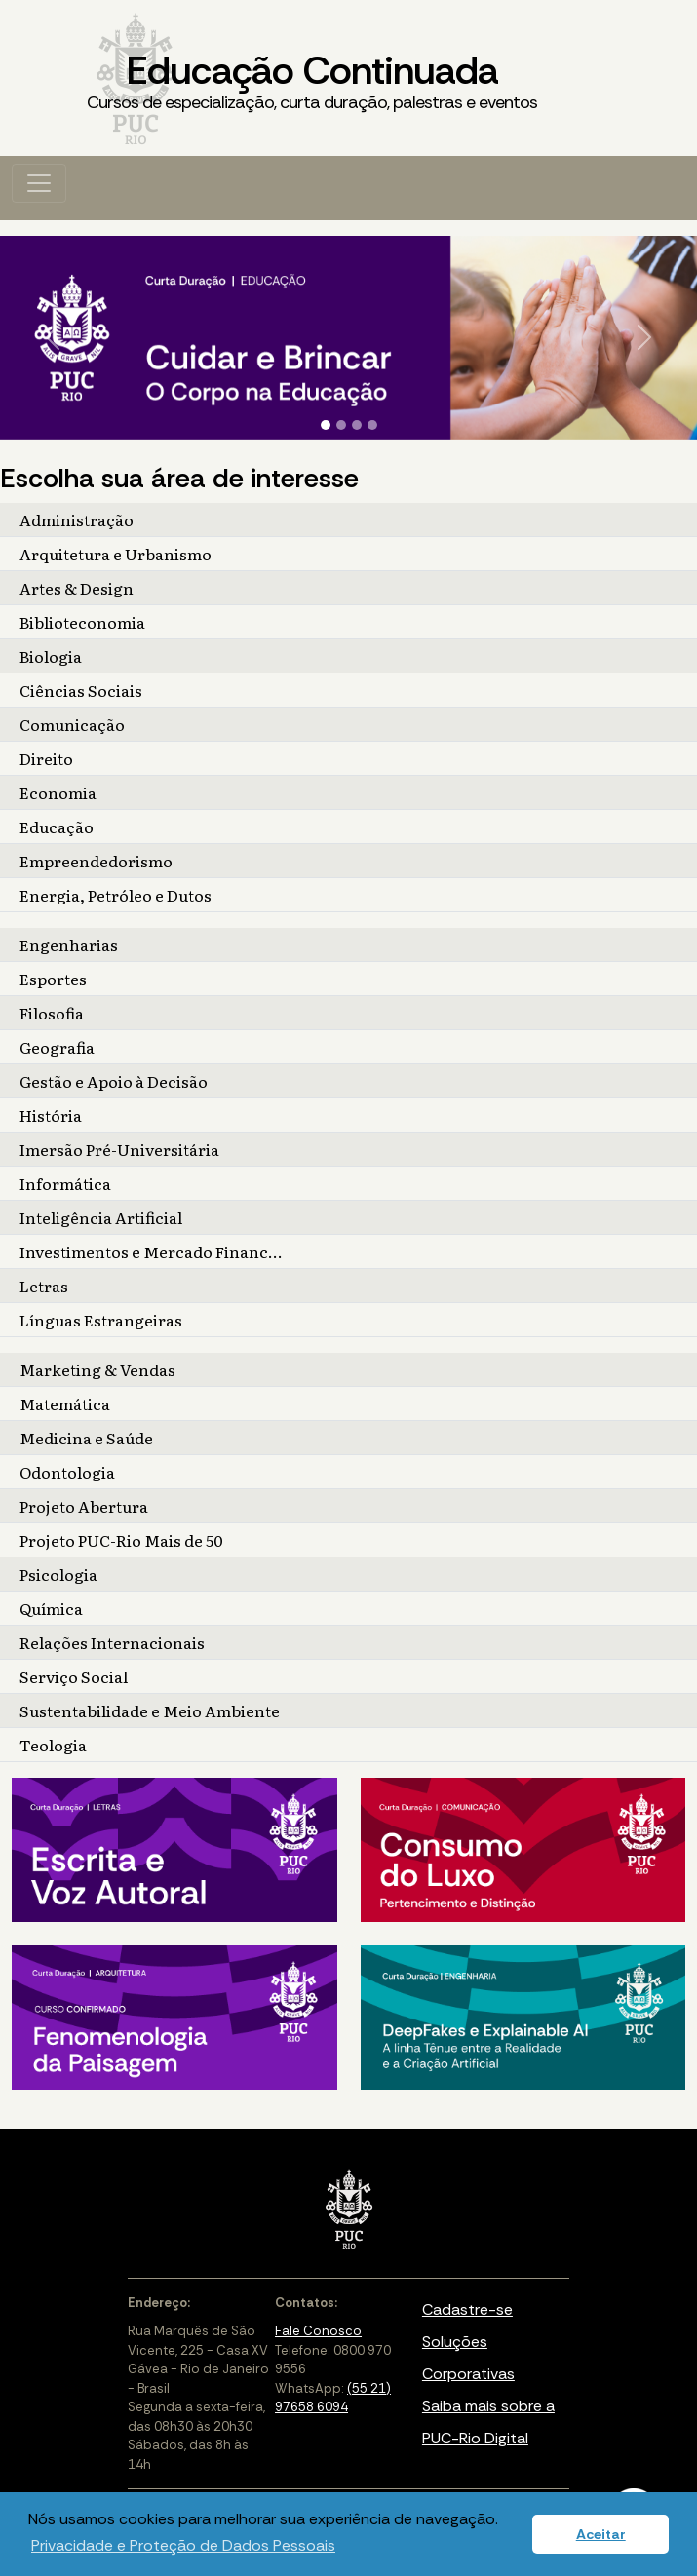 Image resolution: width=697 pixels, height=2576 pixels. I want to click on [Slide 1], so click(325, 425).